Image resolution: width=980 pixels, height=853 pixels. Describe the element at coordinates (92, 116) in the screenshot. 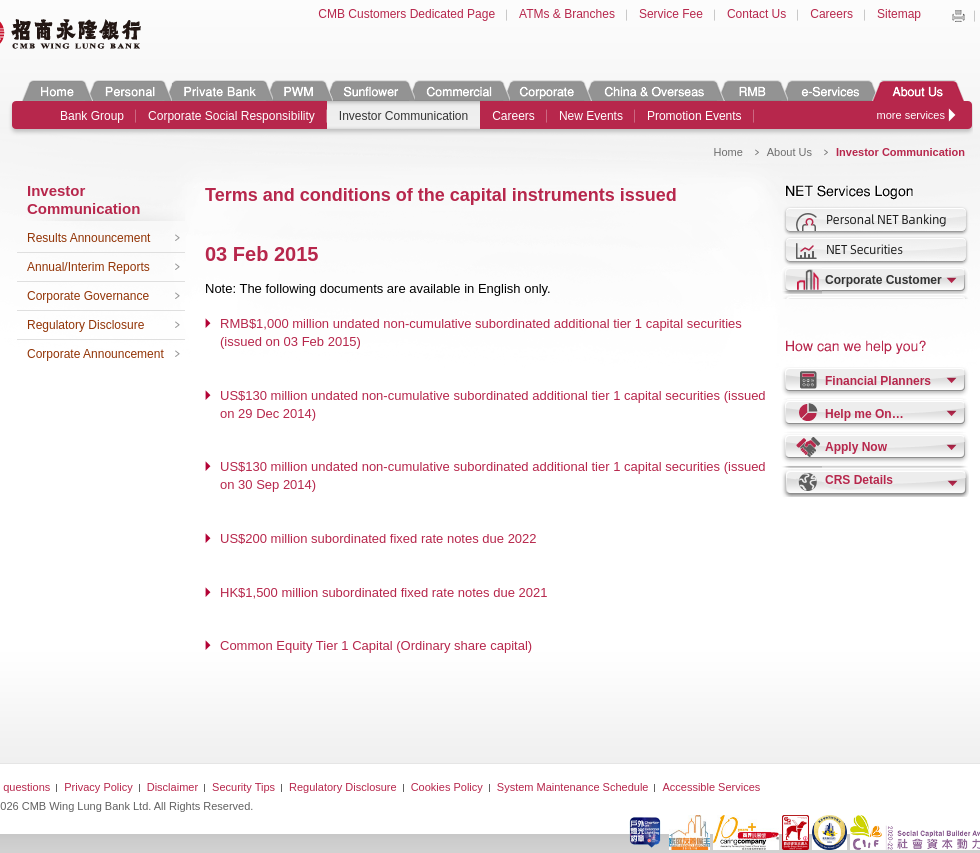

I see `Bank Group` at that location.